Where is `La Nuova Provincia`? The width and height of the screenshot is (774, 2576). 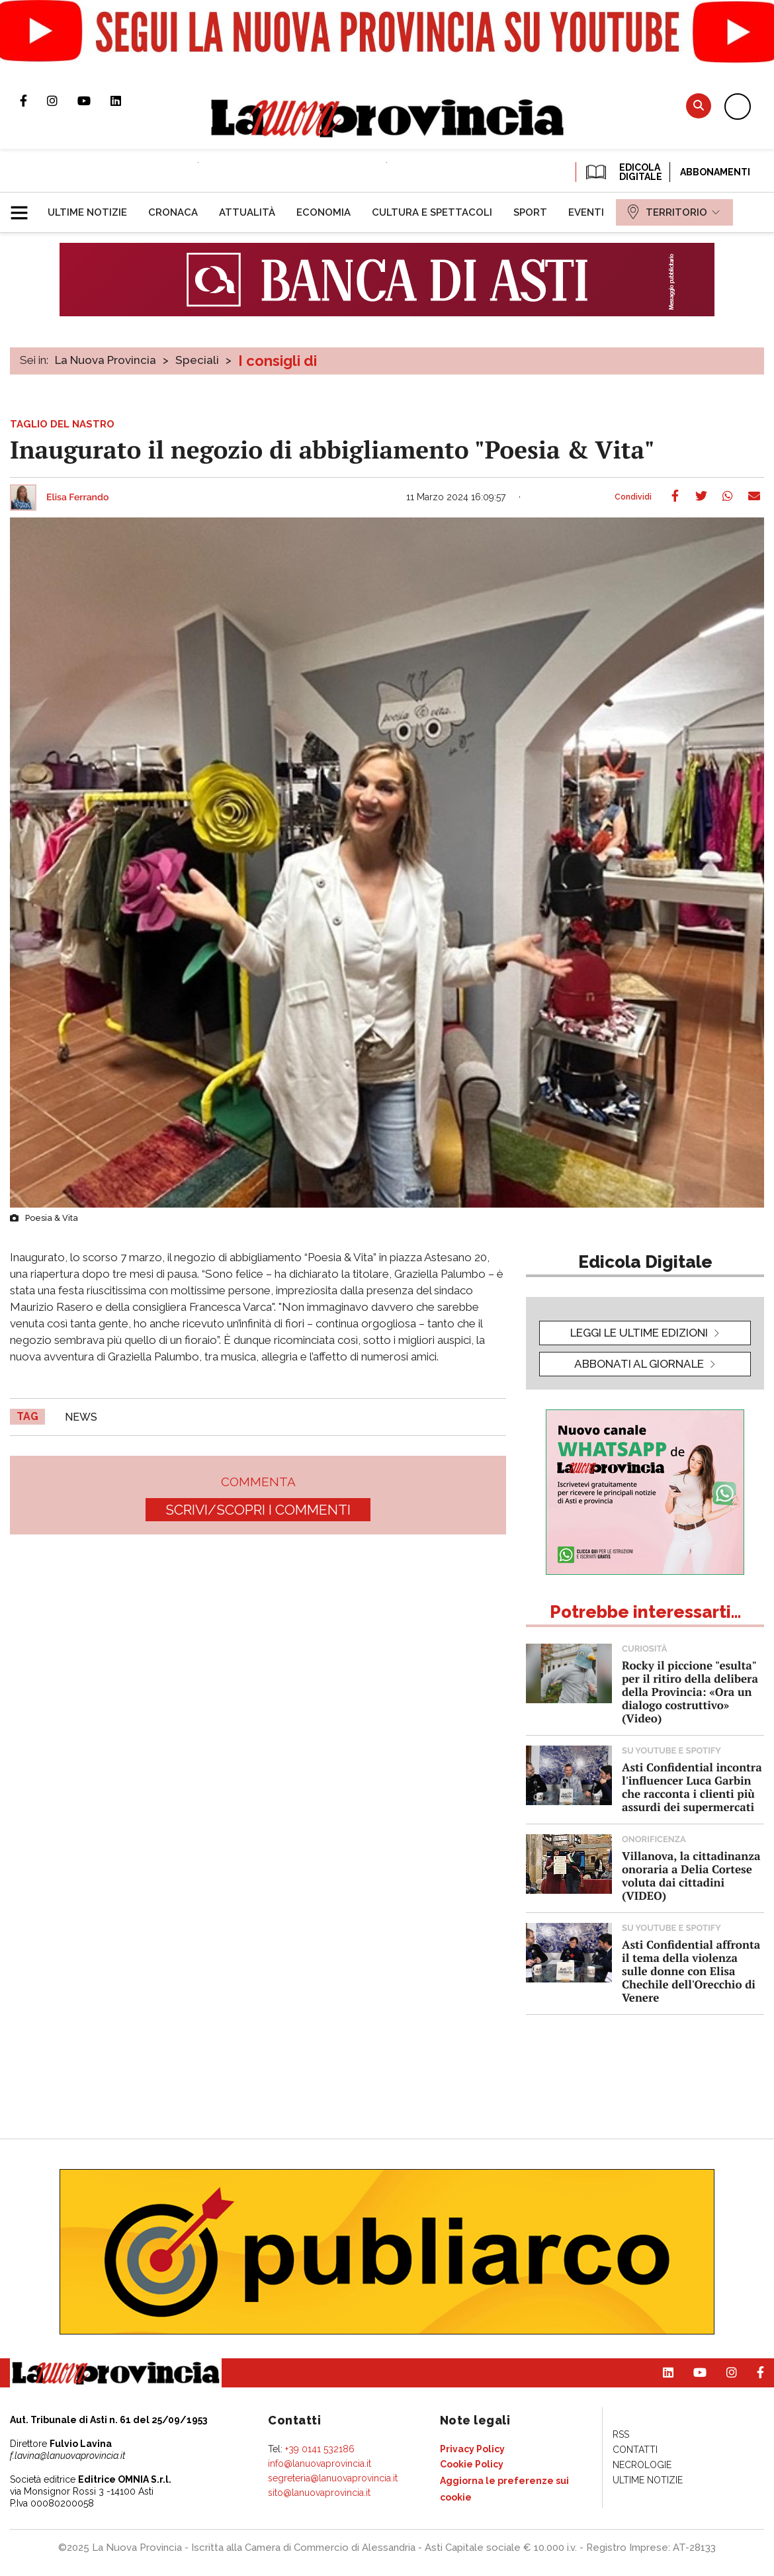
La Nuova Provincia is located at coordinates (105, 360).